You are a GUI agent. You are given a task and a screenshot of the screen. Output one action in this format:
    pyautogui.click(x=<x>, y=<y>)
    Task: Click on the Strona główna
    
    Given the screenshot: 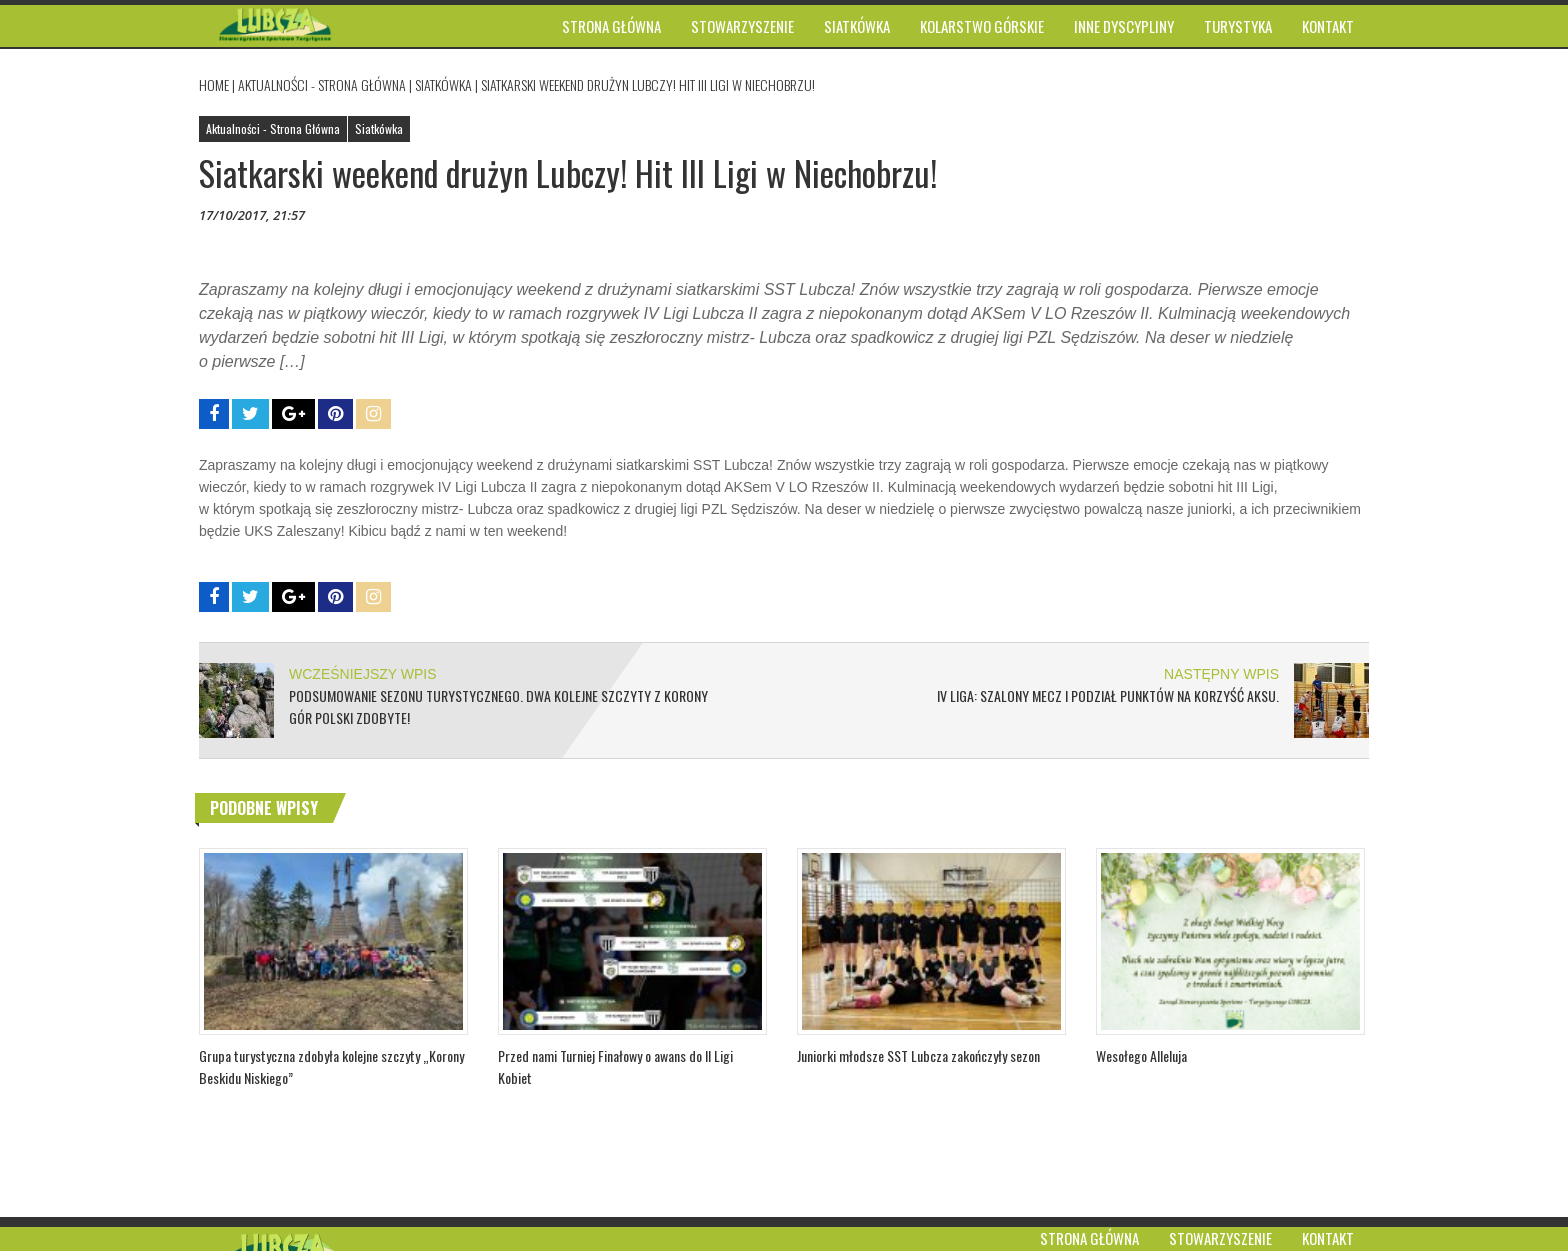 What is the action you would take?
    pyautogui.click(x=1089, y=1238)
    